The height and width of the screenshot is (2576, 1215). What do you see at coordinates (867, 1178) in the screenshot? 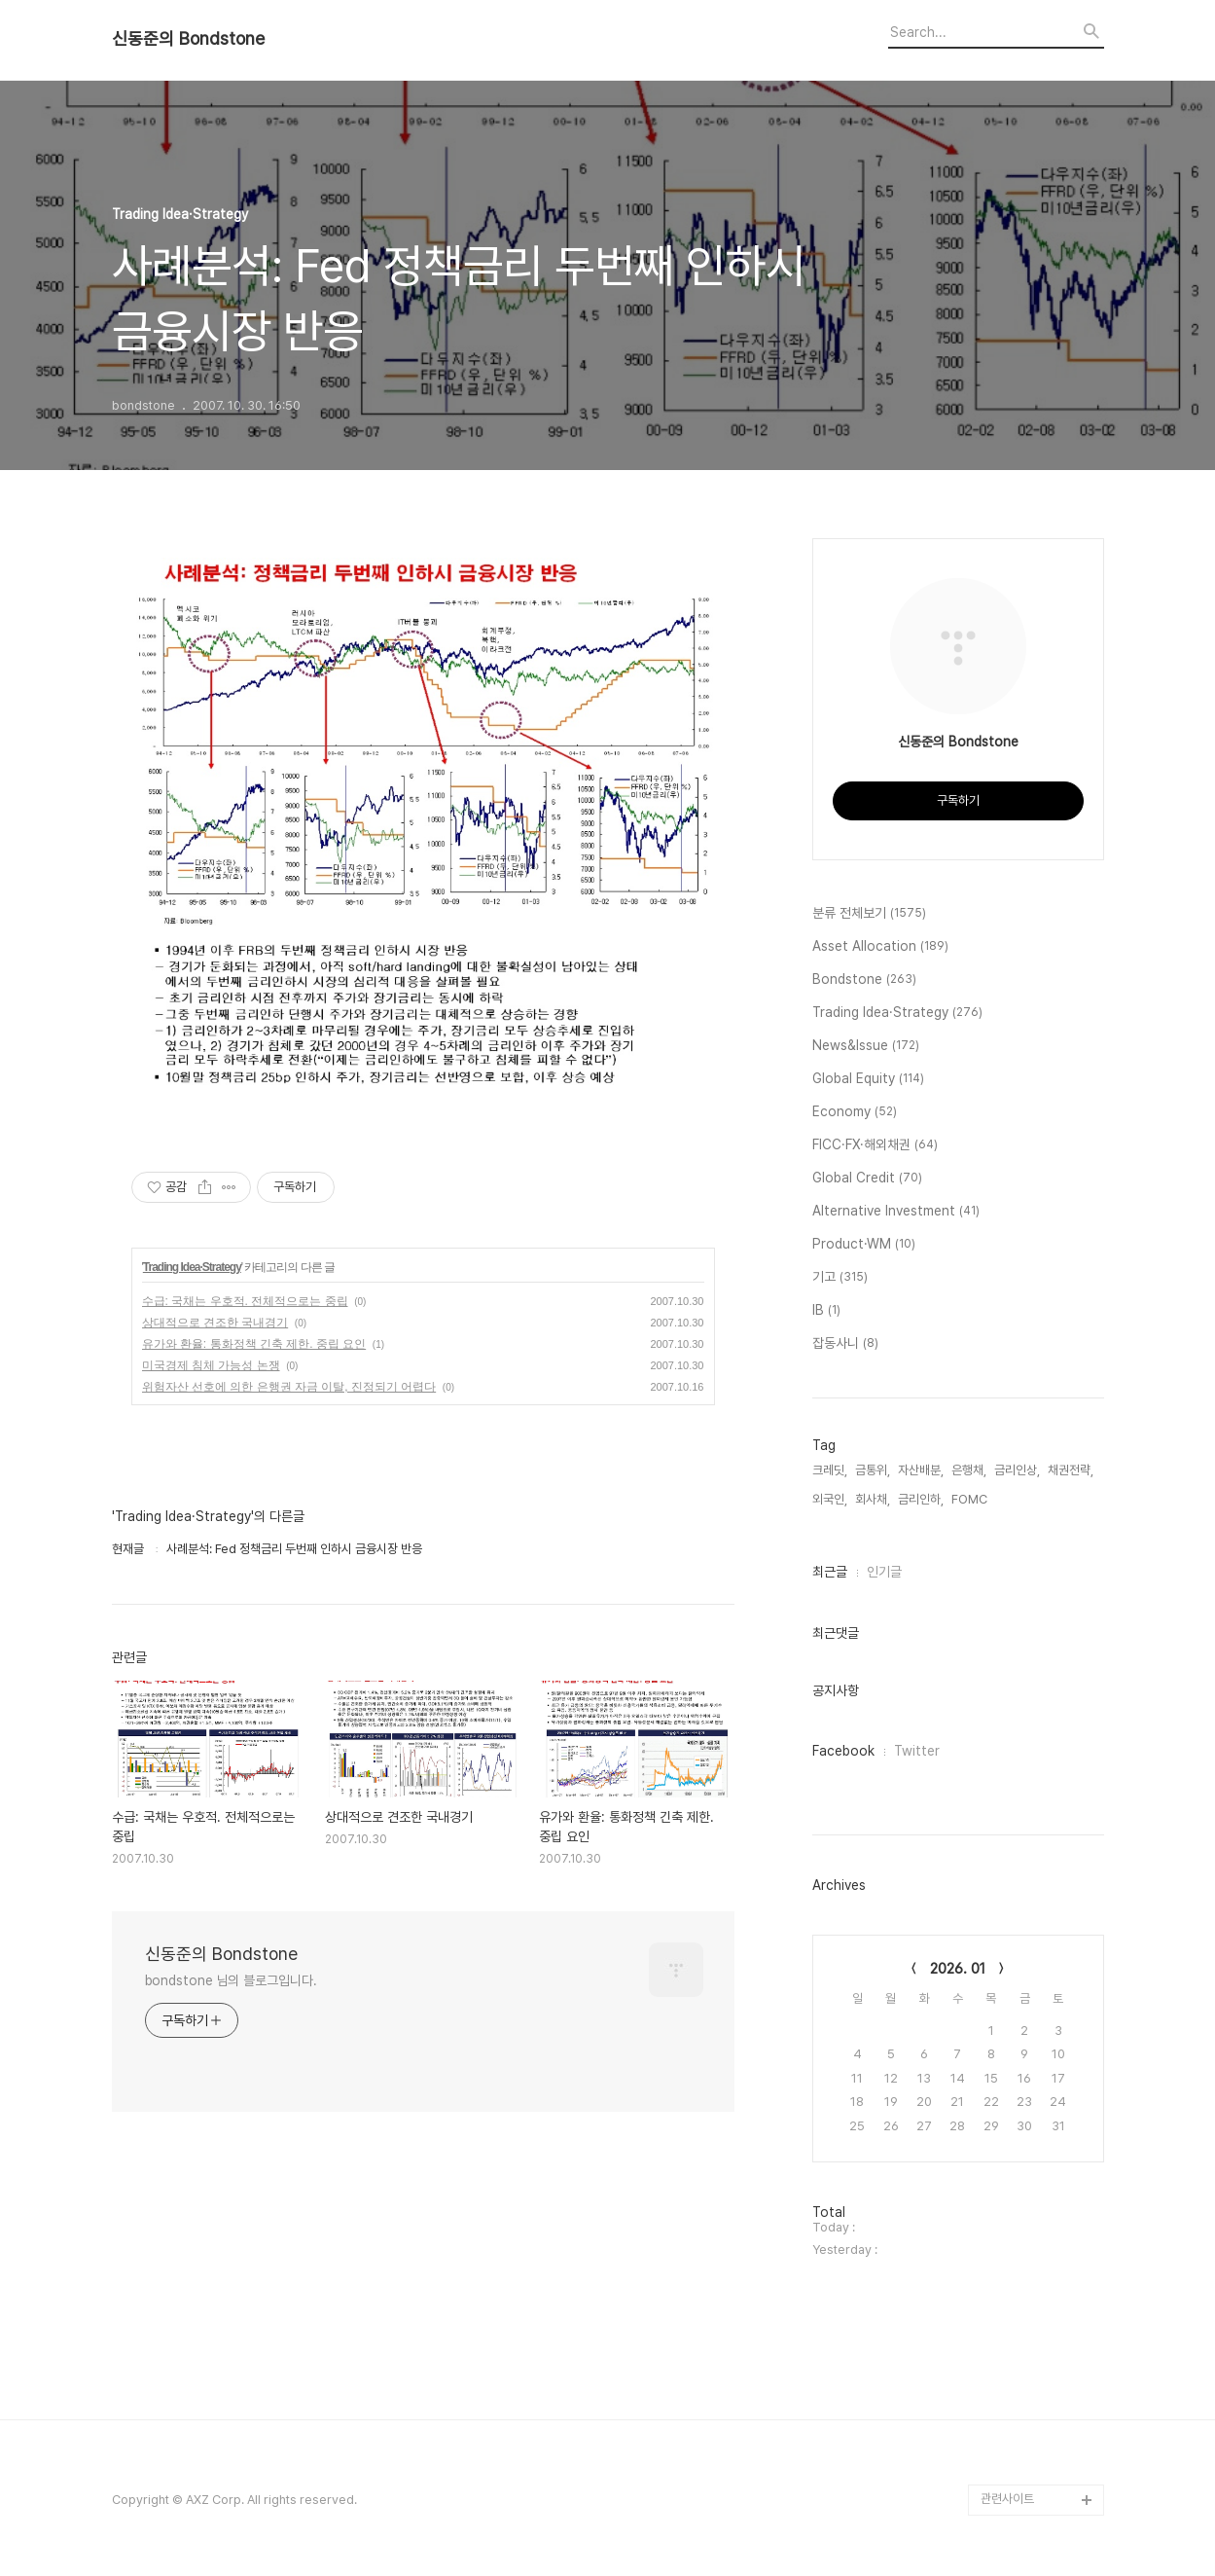
I see `Global Credit` at bounding box center [867, 1178].